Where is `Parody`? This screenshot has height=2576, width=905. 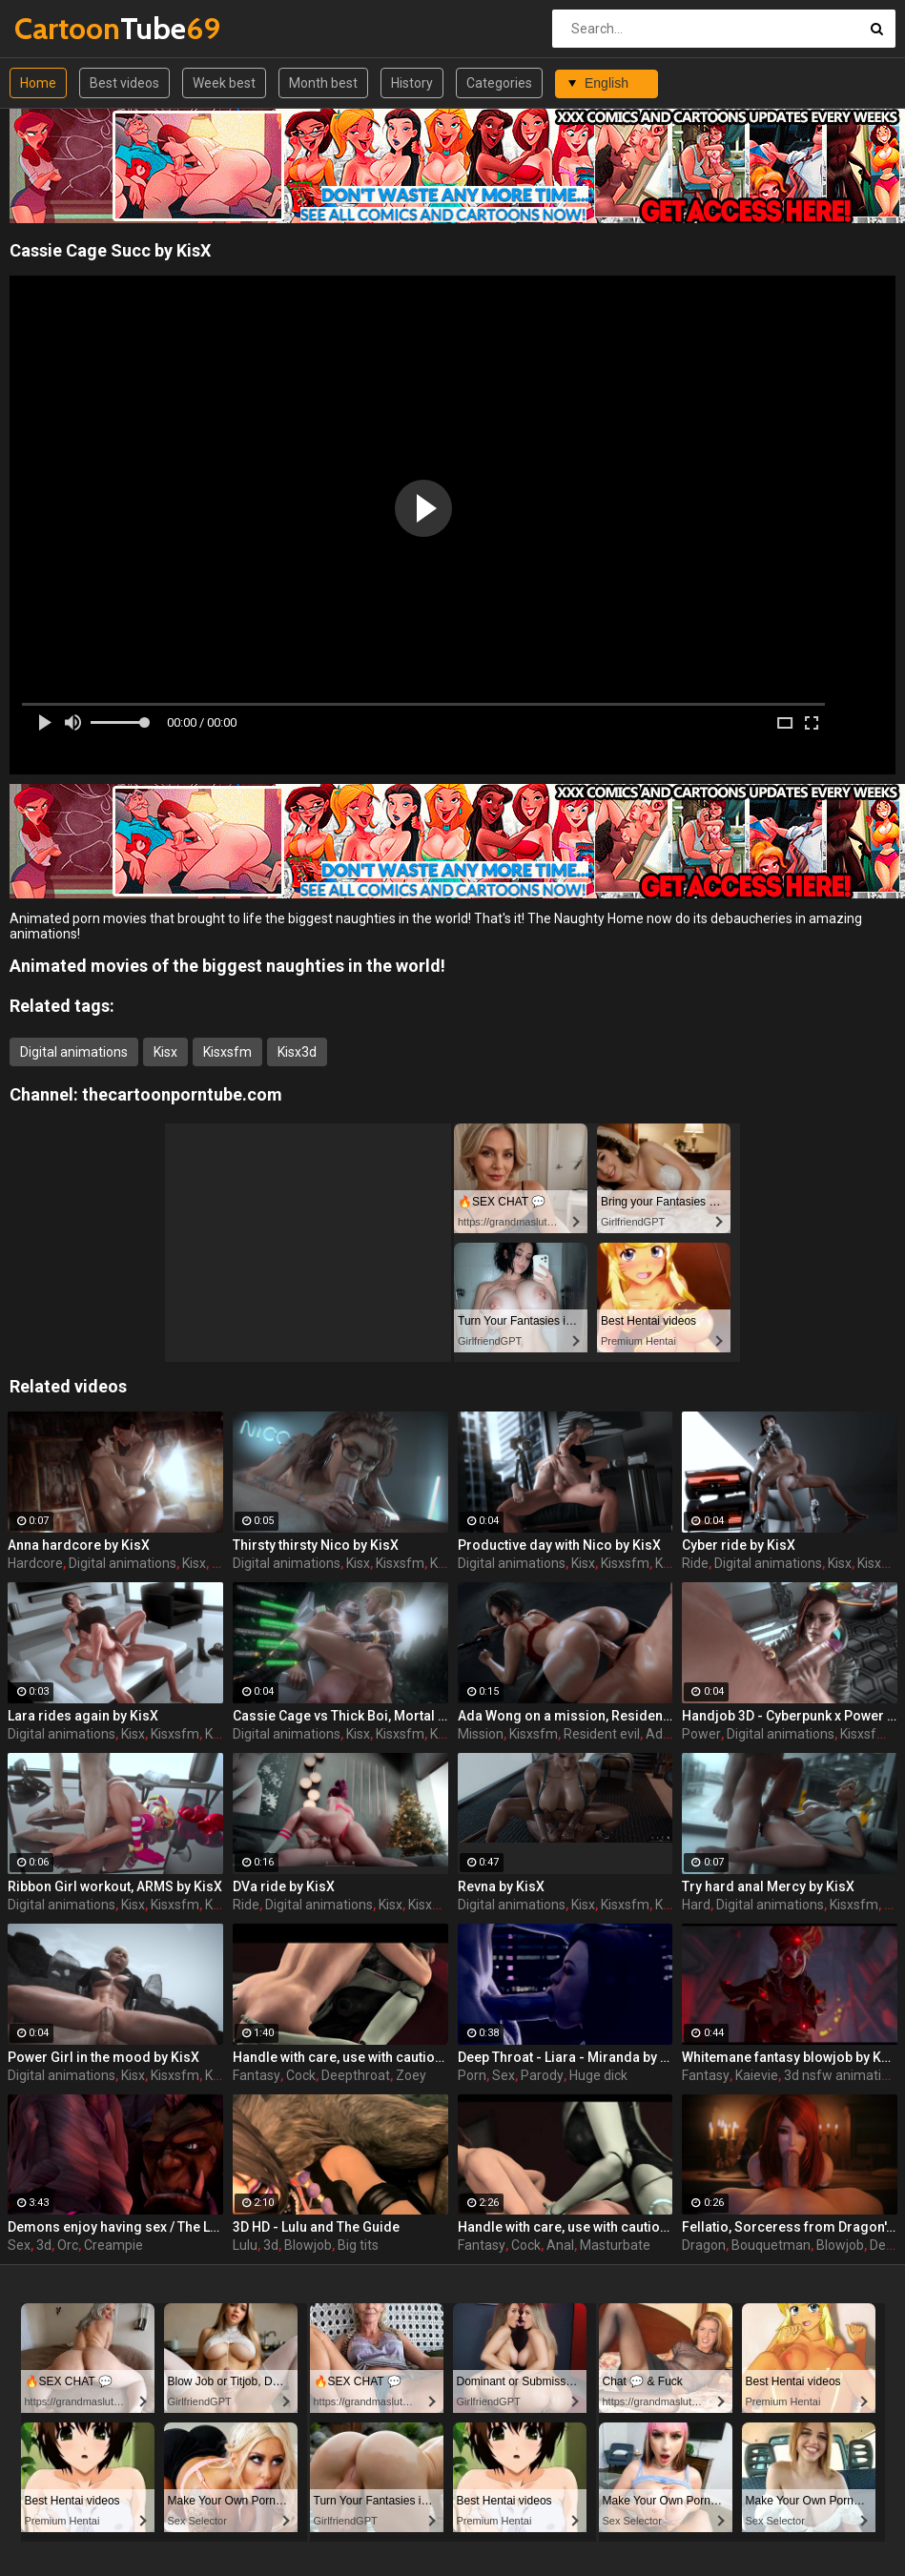 Parody is located at coordinates (542, 2075).